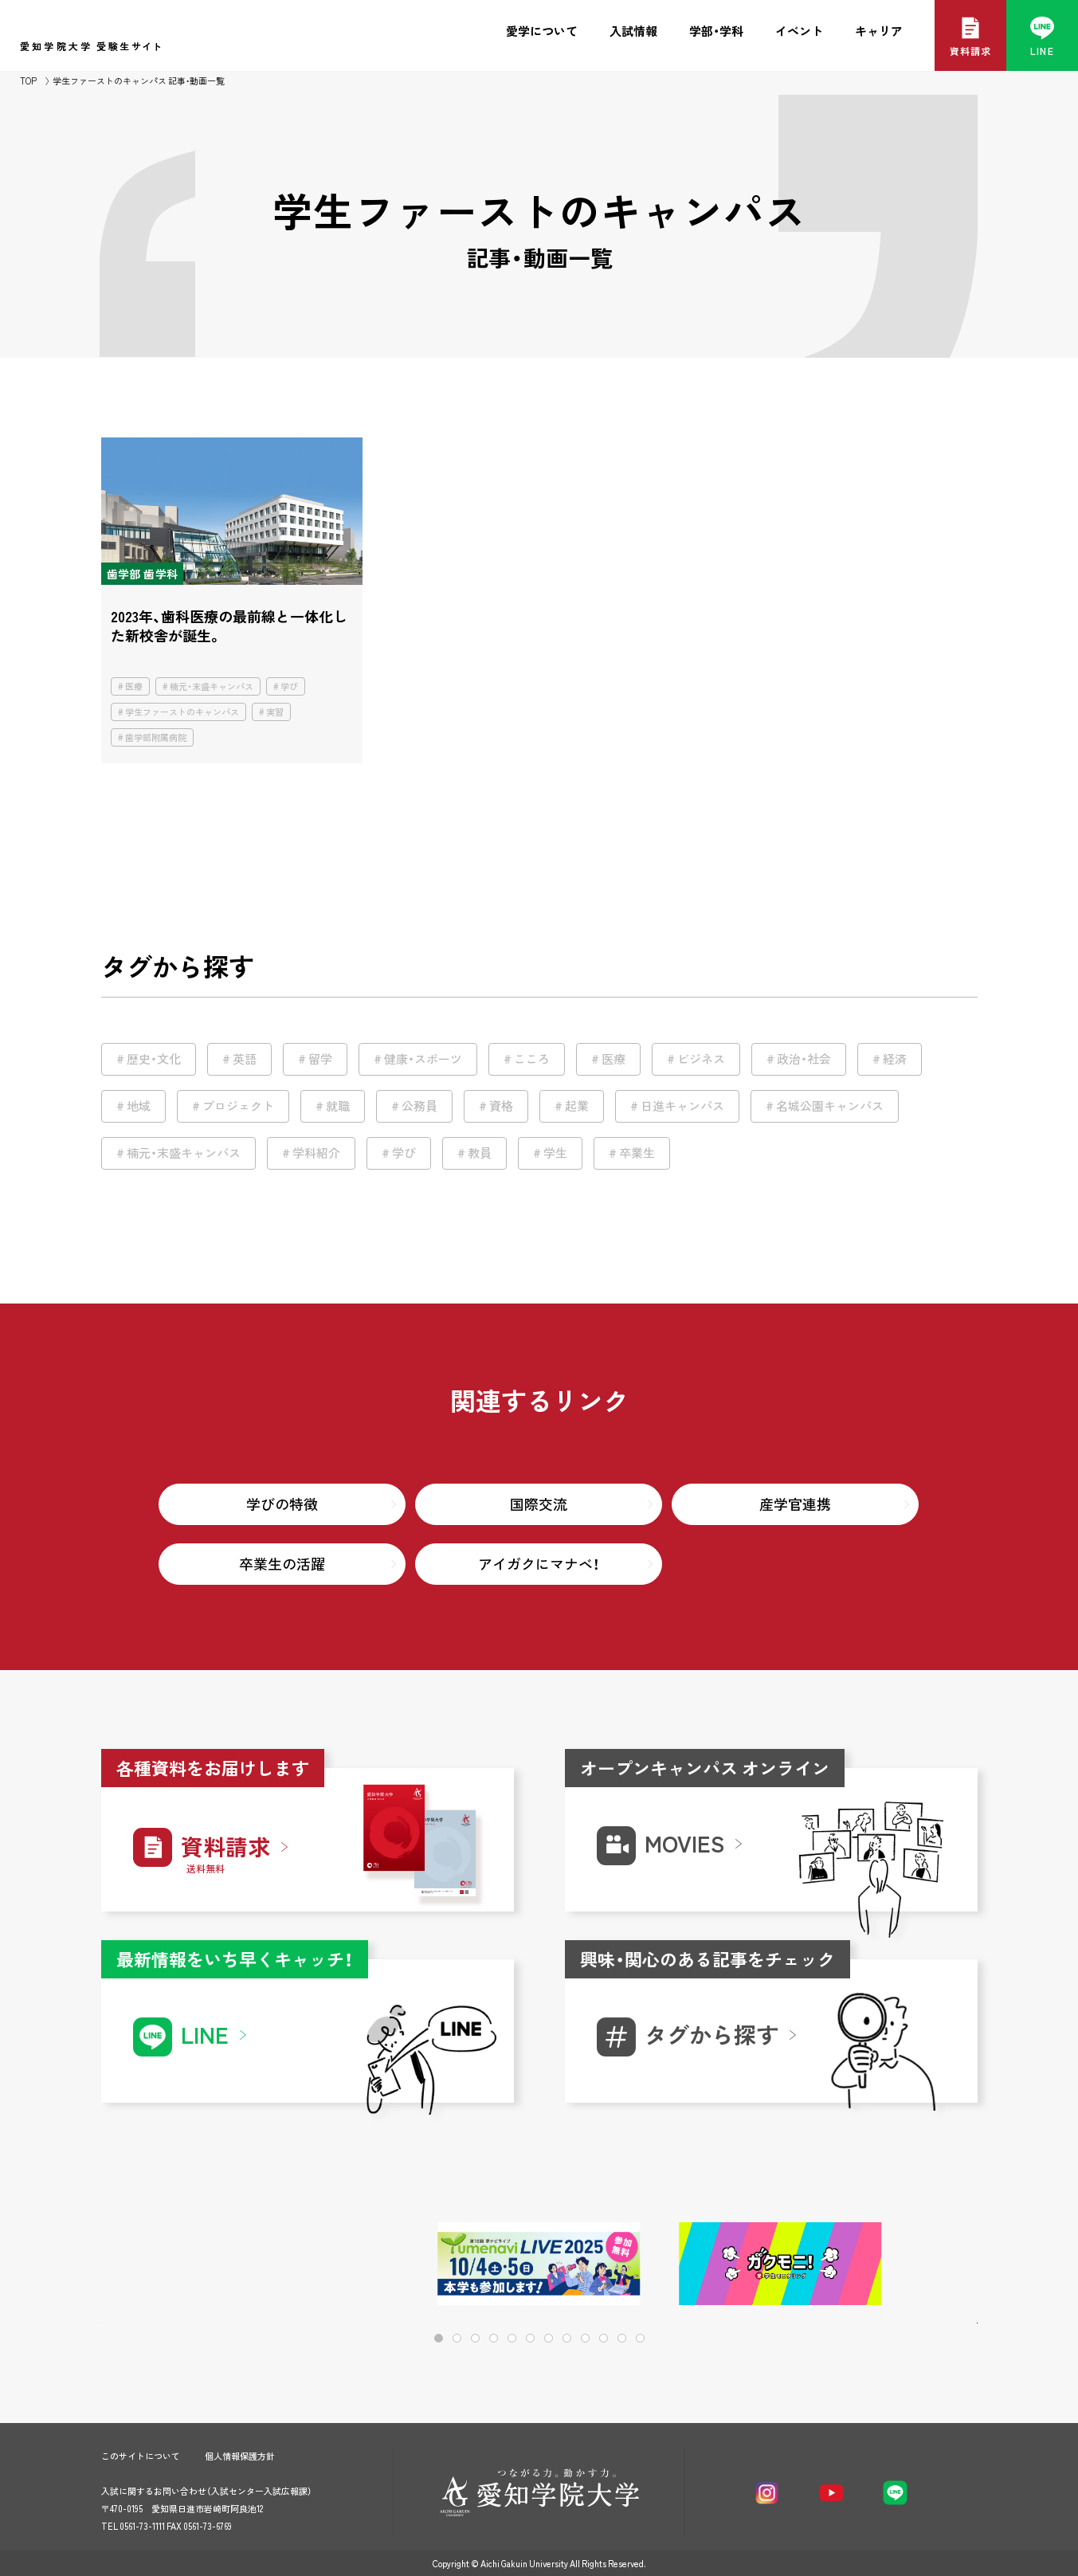  Describe the element at coordinates (155, 737) in the screenshot. I see `歯学部附属病院` at that location.